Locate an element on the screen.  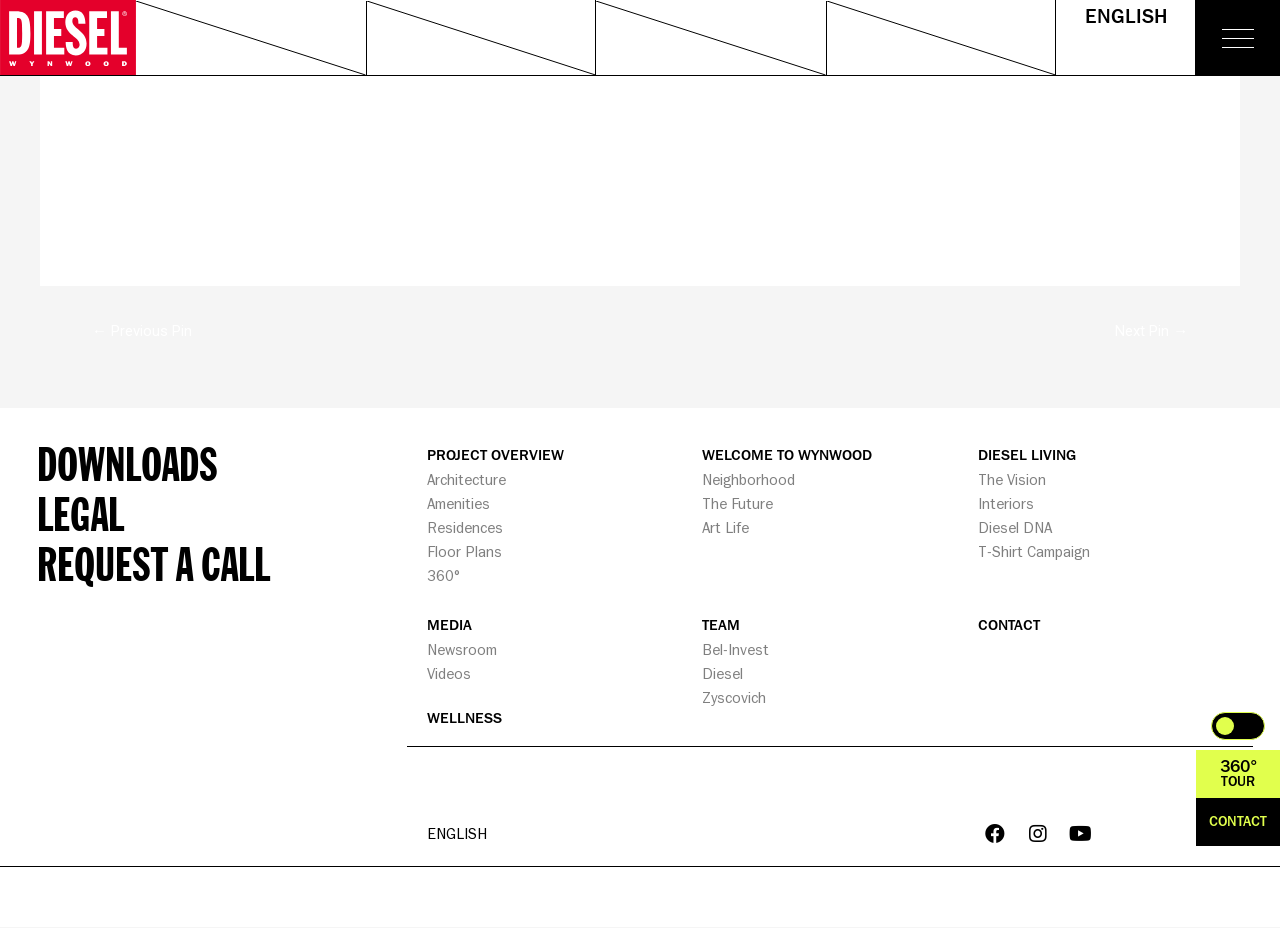
Request a call is located at coordinates (153, 563).